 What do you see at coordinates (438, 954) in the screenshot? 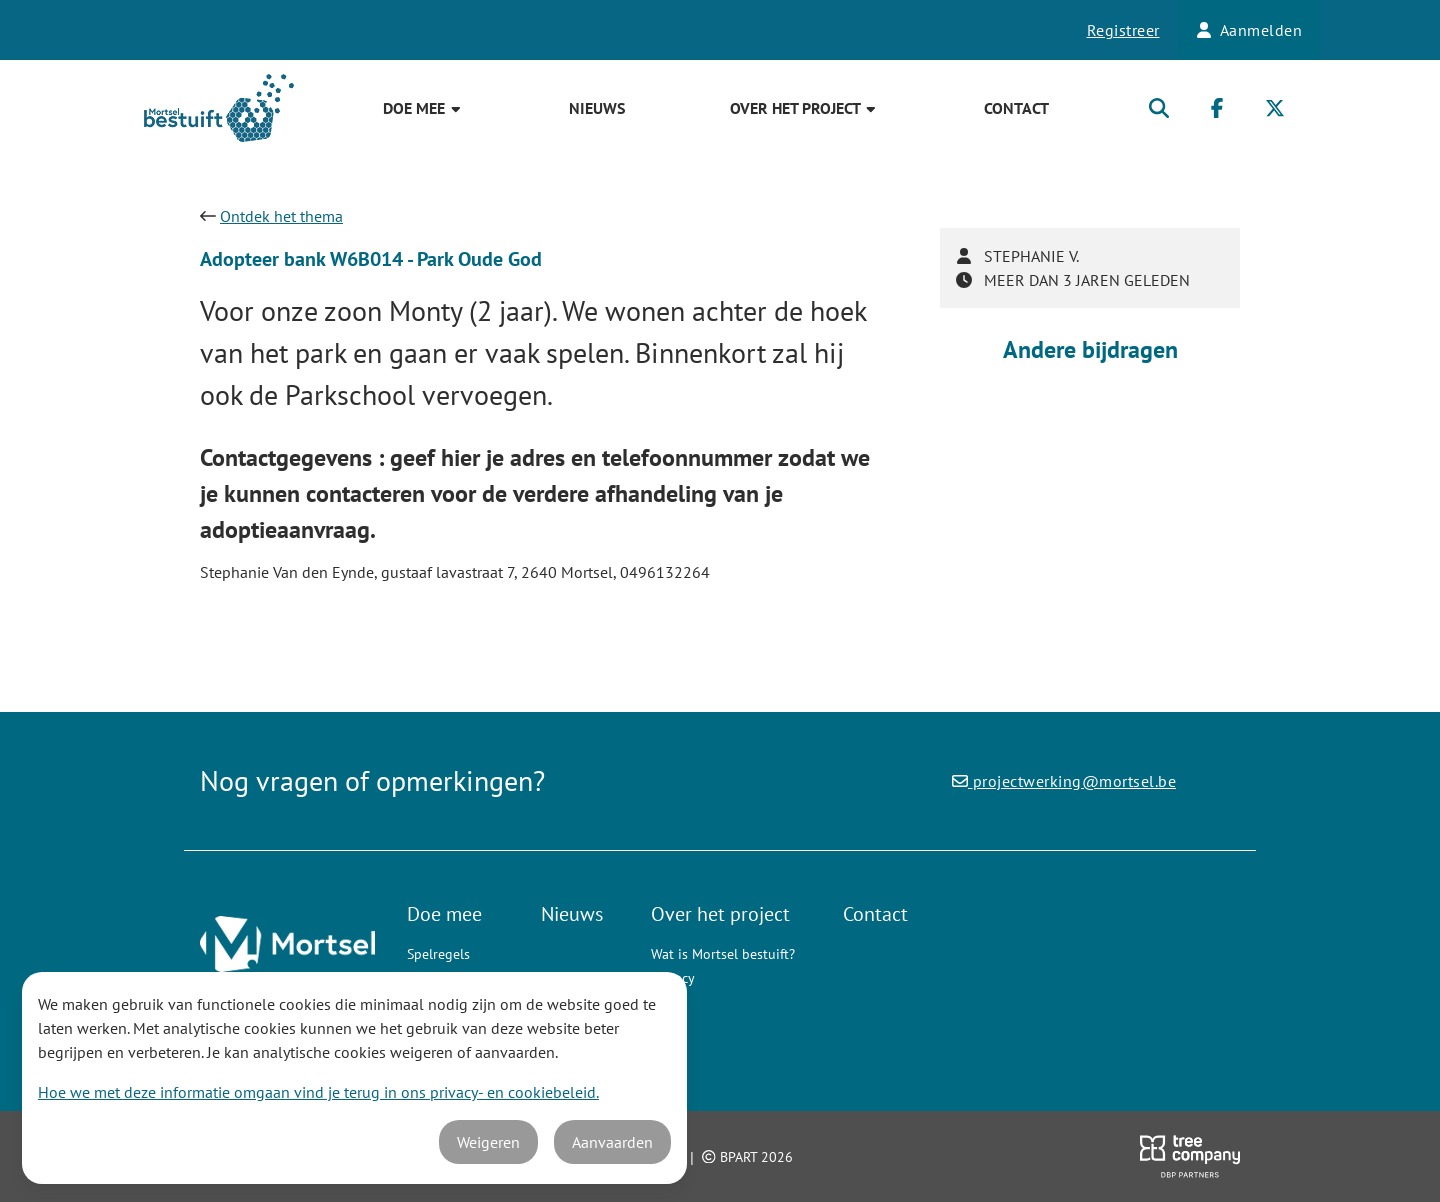
I see `Spelregels` at bounding box center [438, 954].